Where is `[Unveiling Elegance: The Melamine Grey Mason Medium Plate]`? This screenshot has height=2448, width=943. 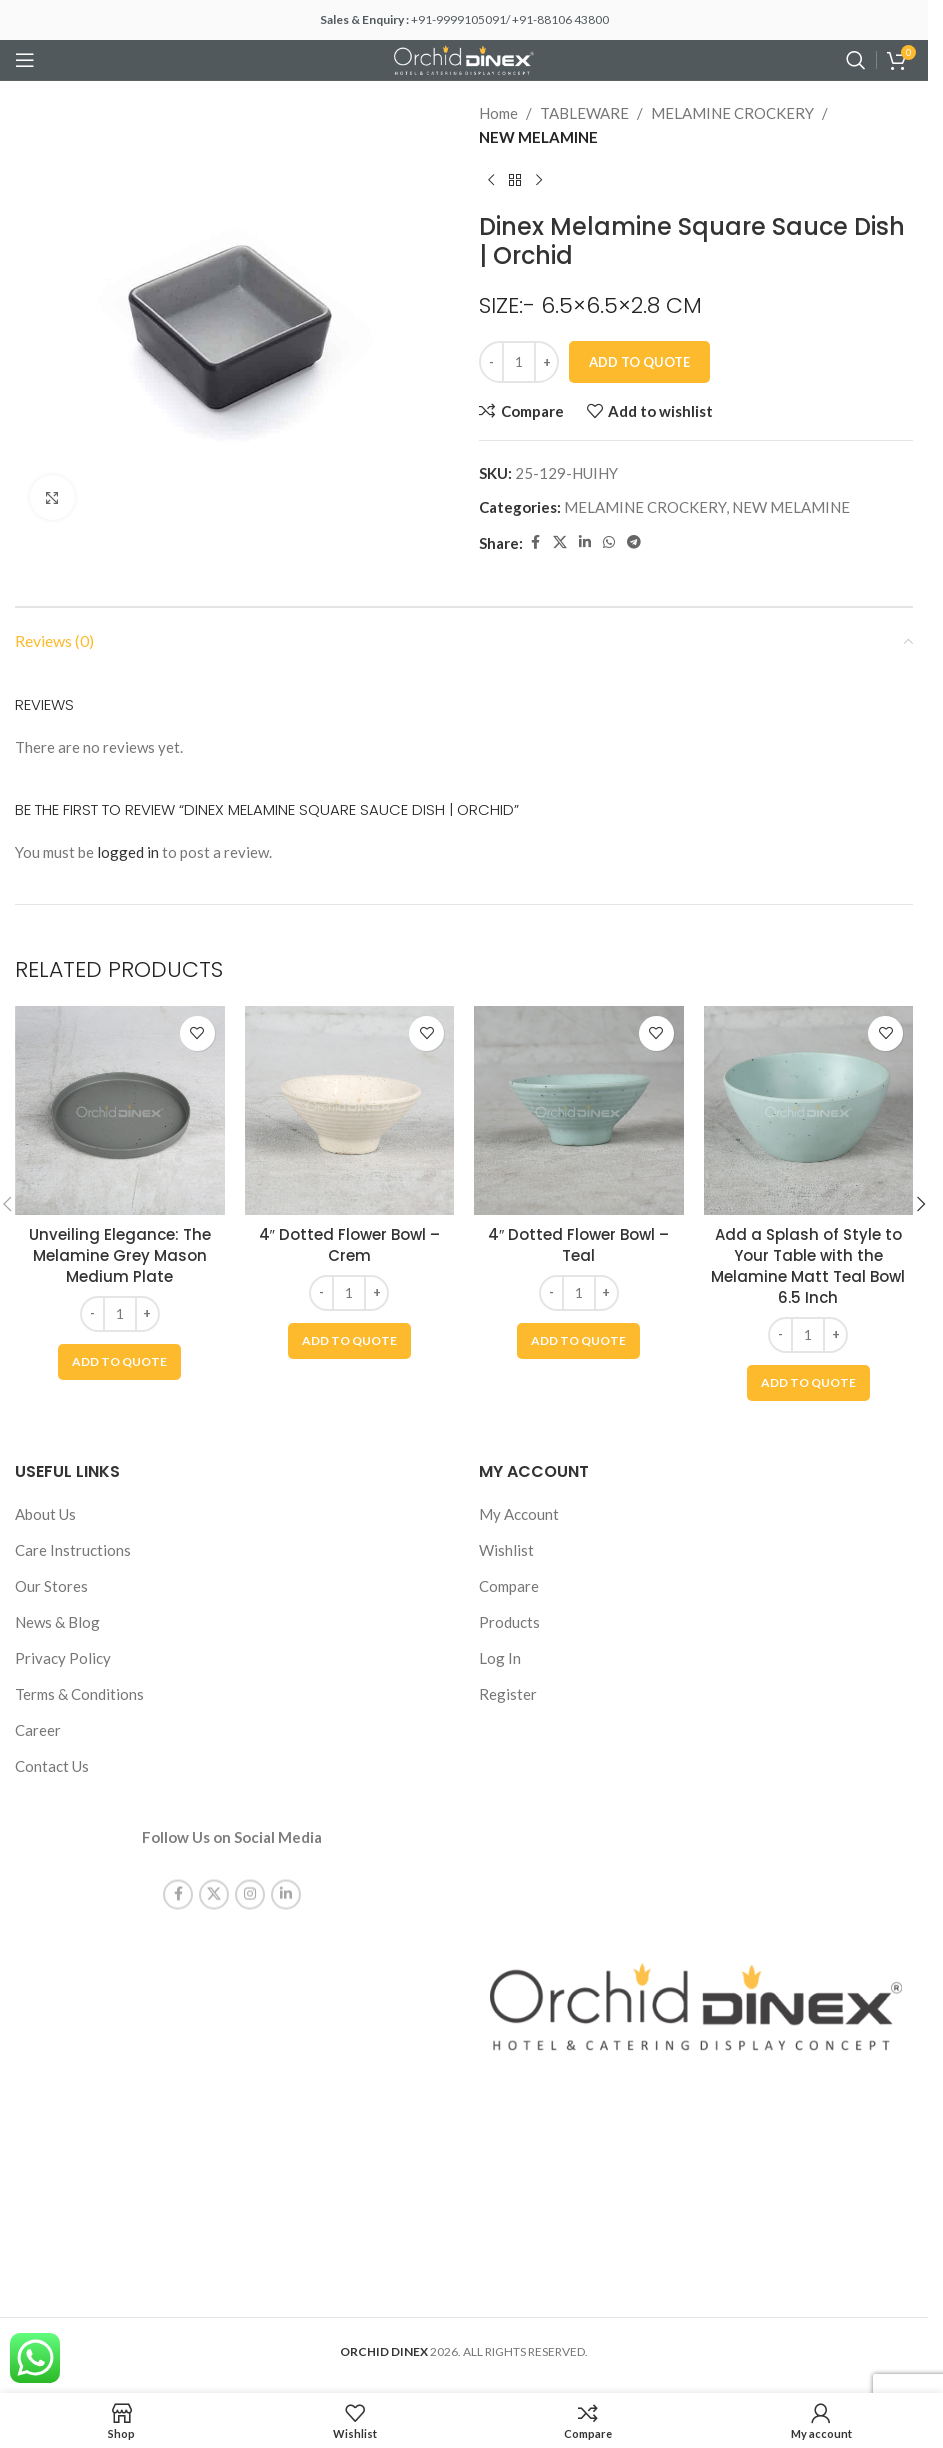
[Unveiling Elegance: The Melamine Grey Mason Medium Plate] is located at coordinates (120, 1111).